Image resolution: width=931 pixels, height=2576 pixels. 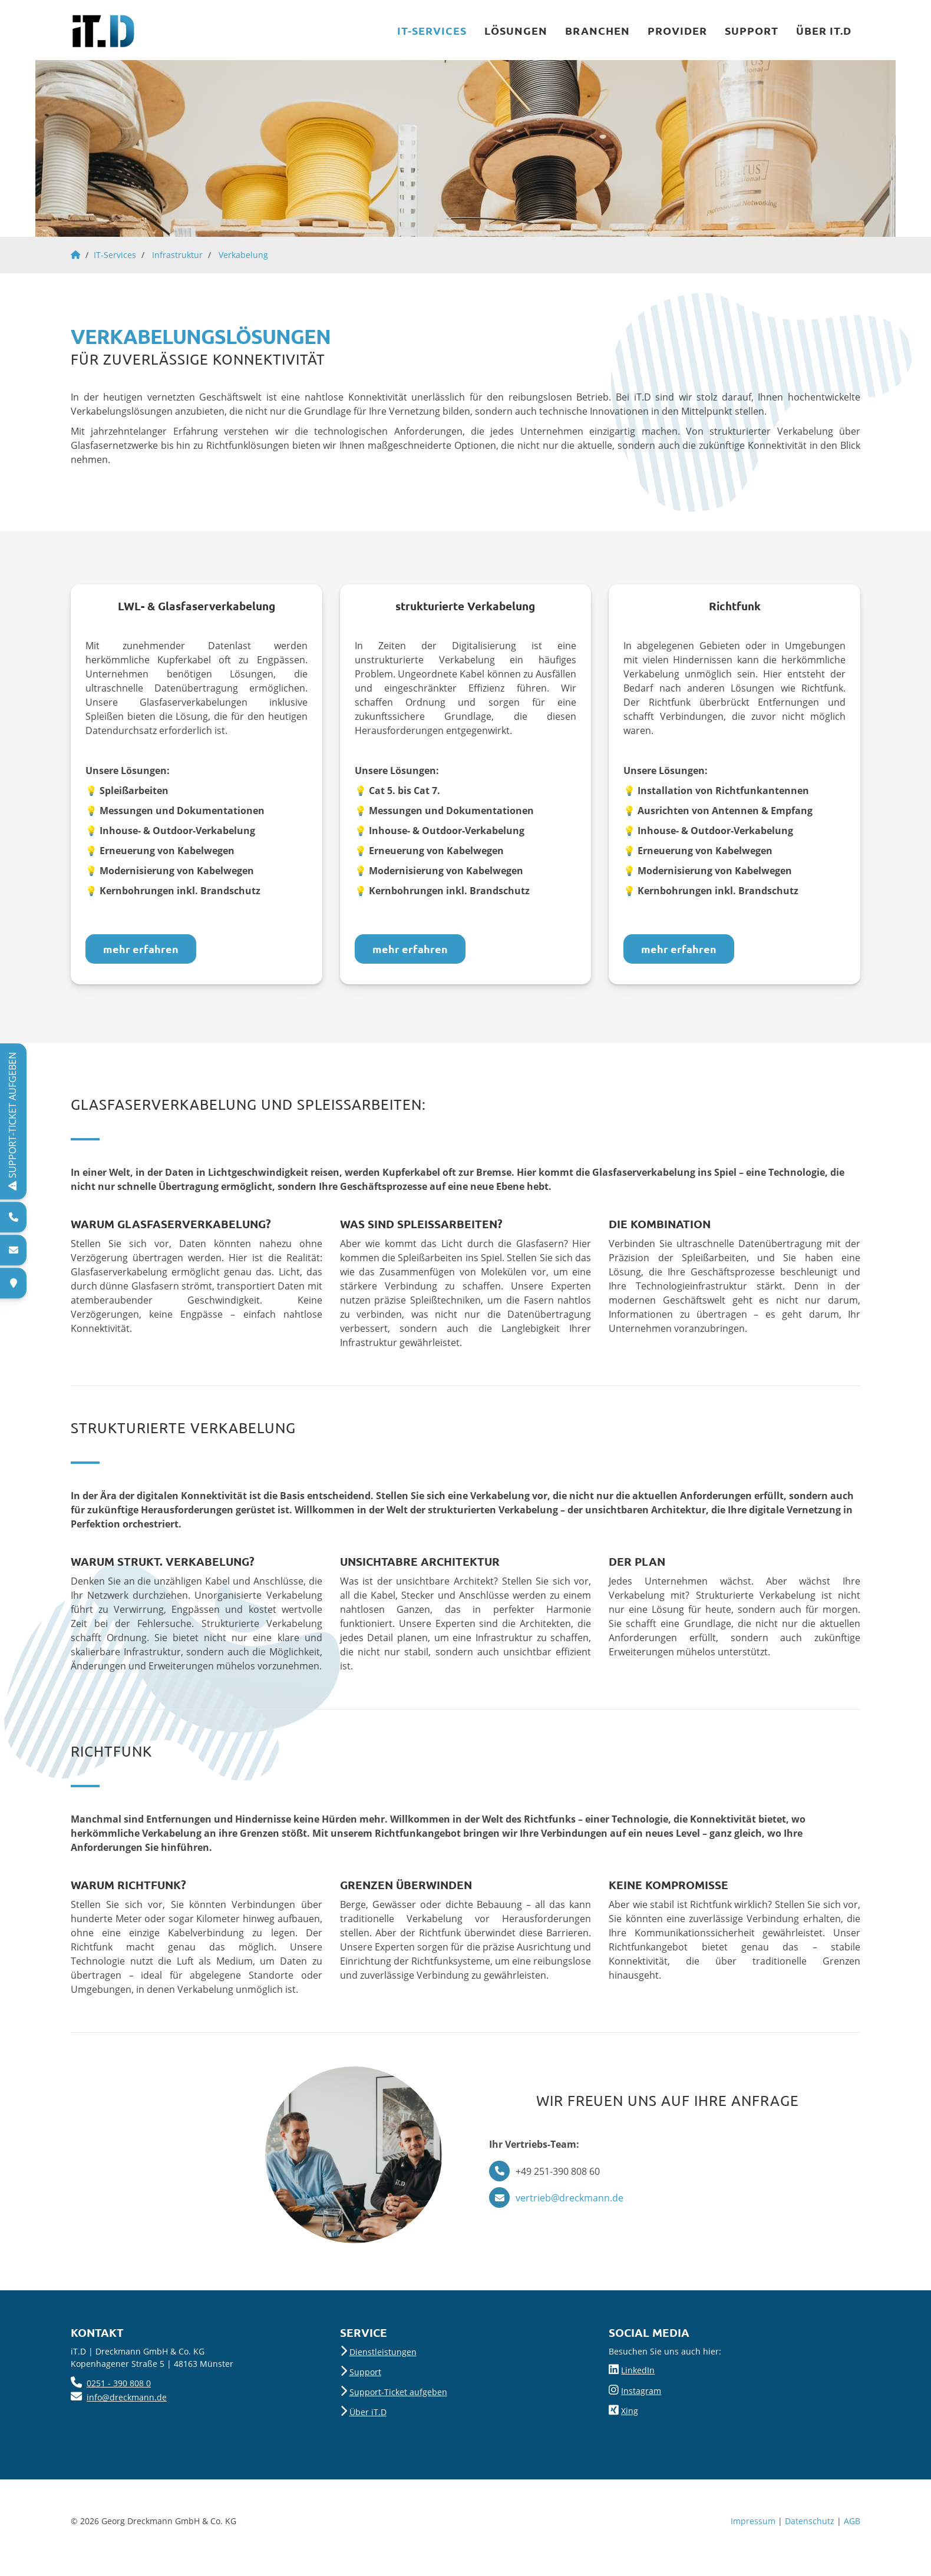 What do you see at coordinates (753, 2521) in the screenshot?
I see `Impressum` at bounding box center [753, 2521].